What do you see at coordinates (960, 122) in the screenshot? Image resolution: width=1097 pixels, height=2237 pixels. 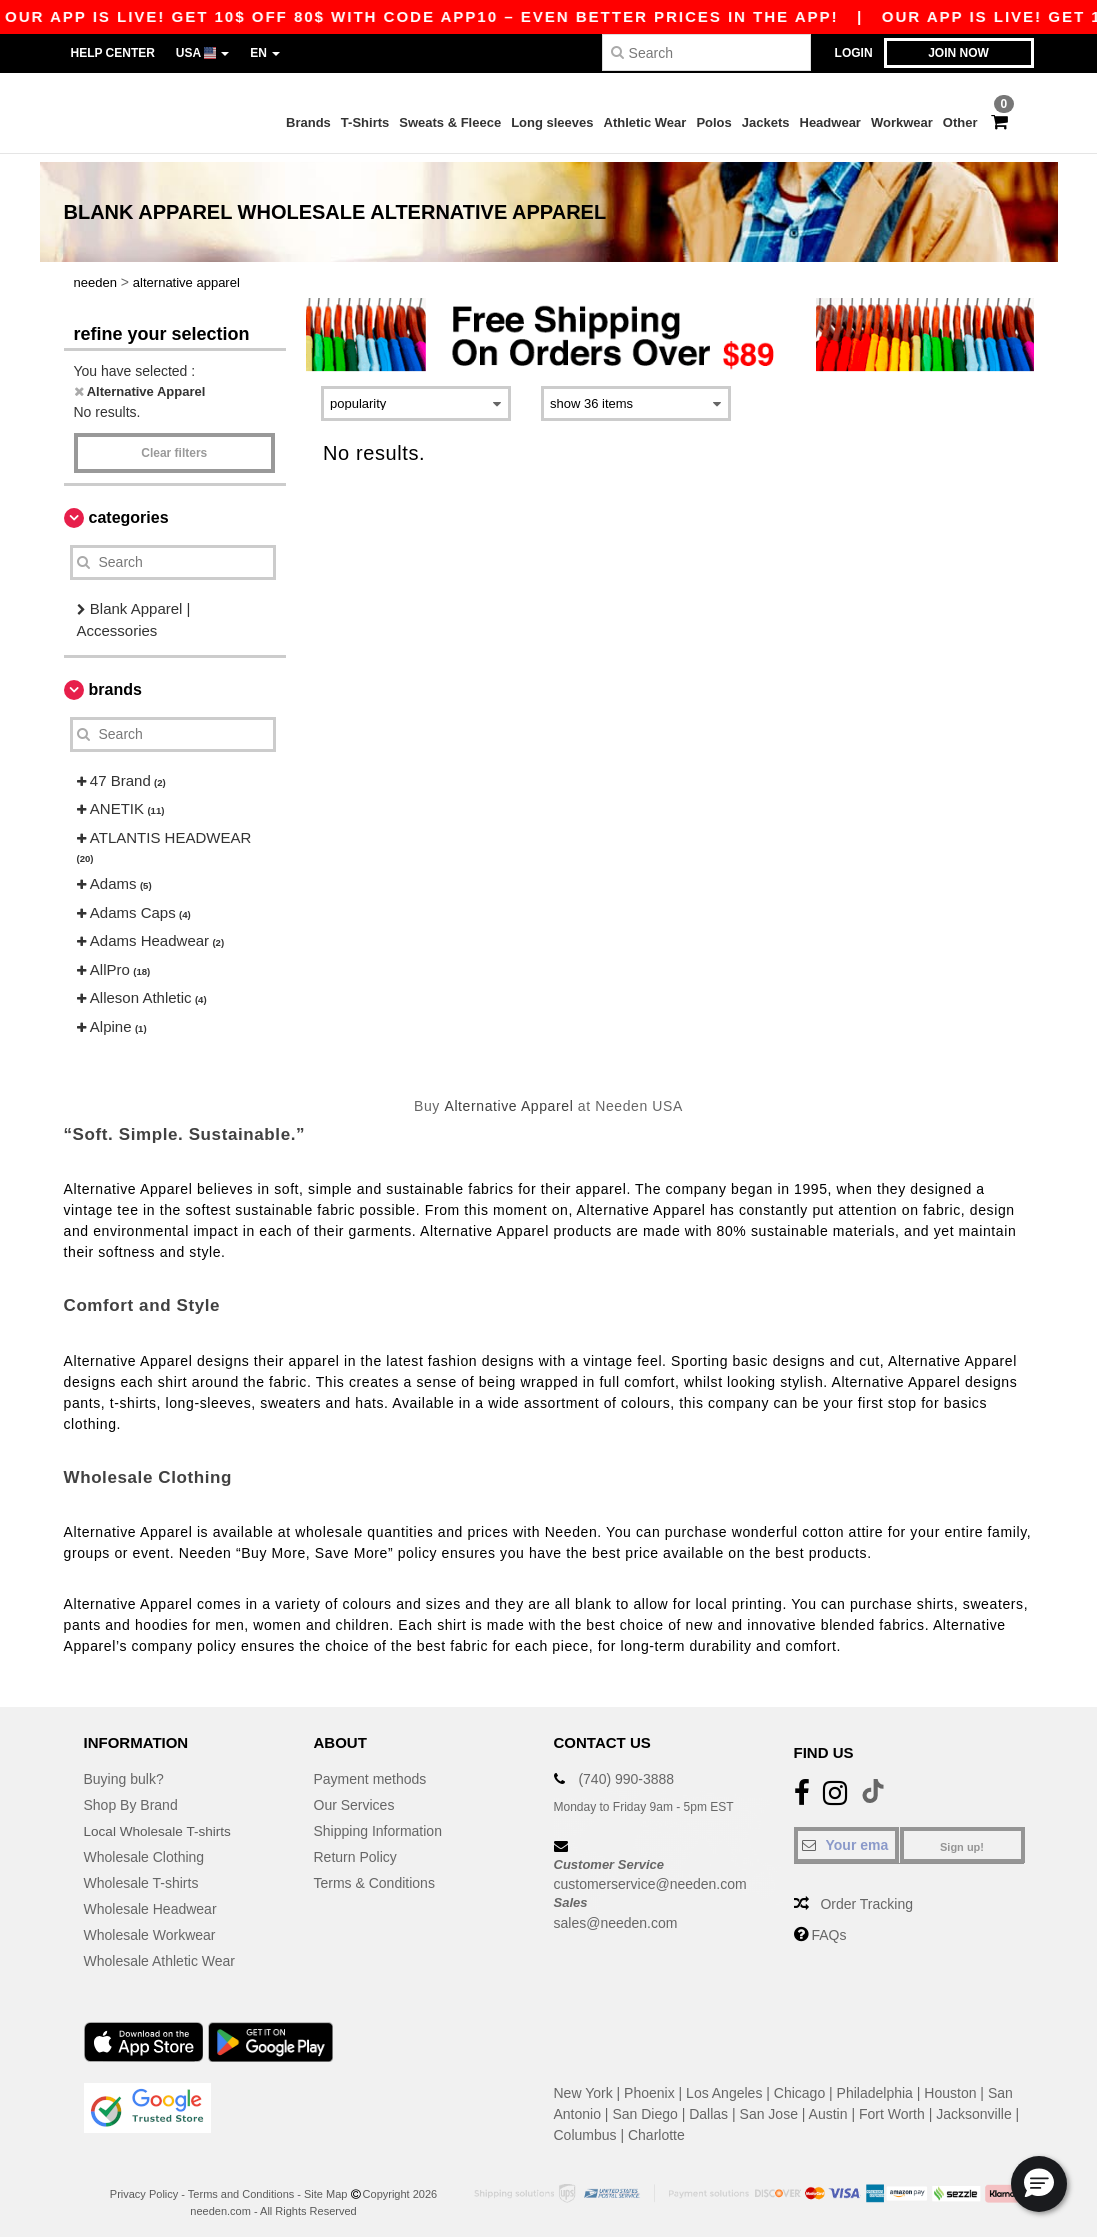 I see `Other` at bounding box center [960, 122].